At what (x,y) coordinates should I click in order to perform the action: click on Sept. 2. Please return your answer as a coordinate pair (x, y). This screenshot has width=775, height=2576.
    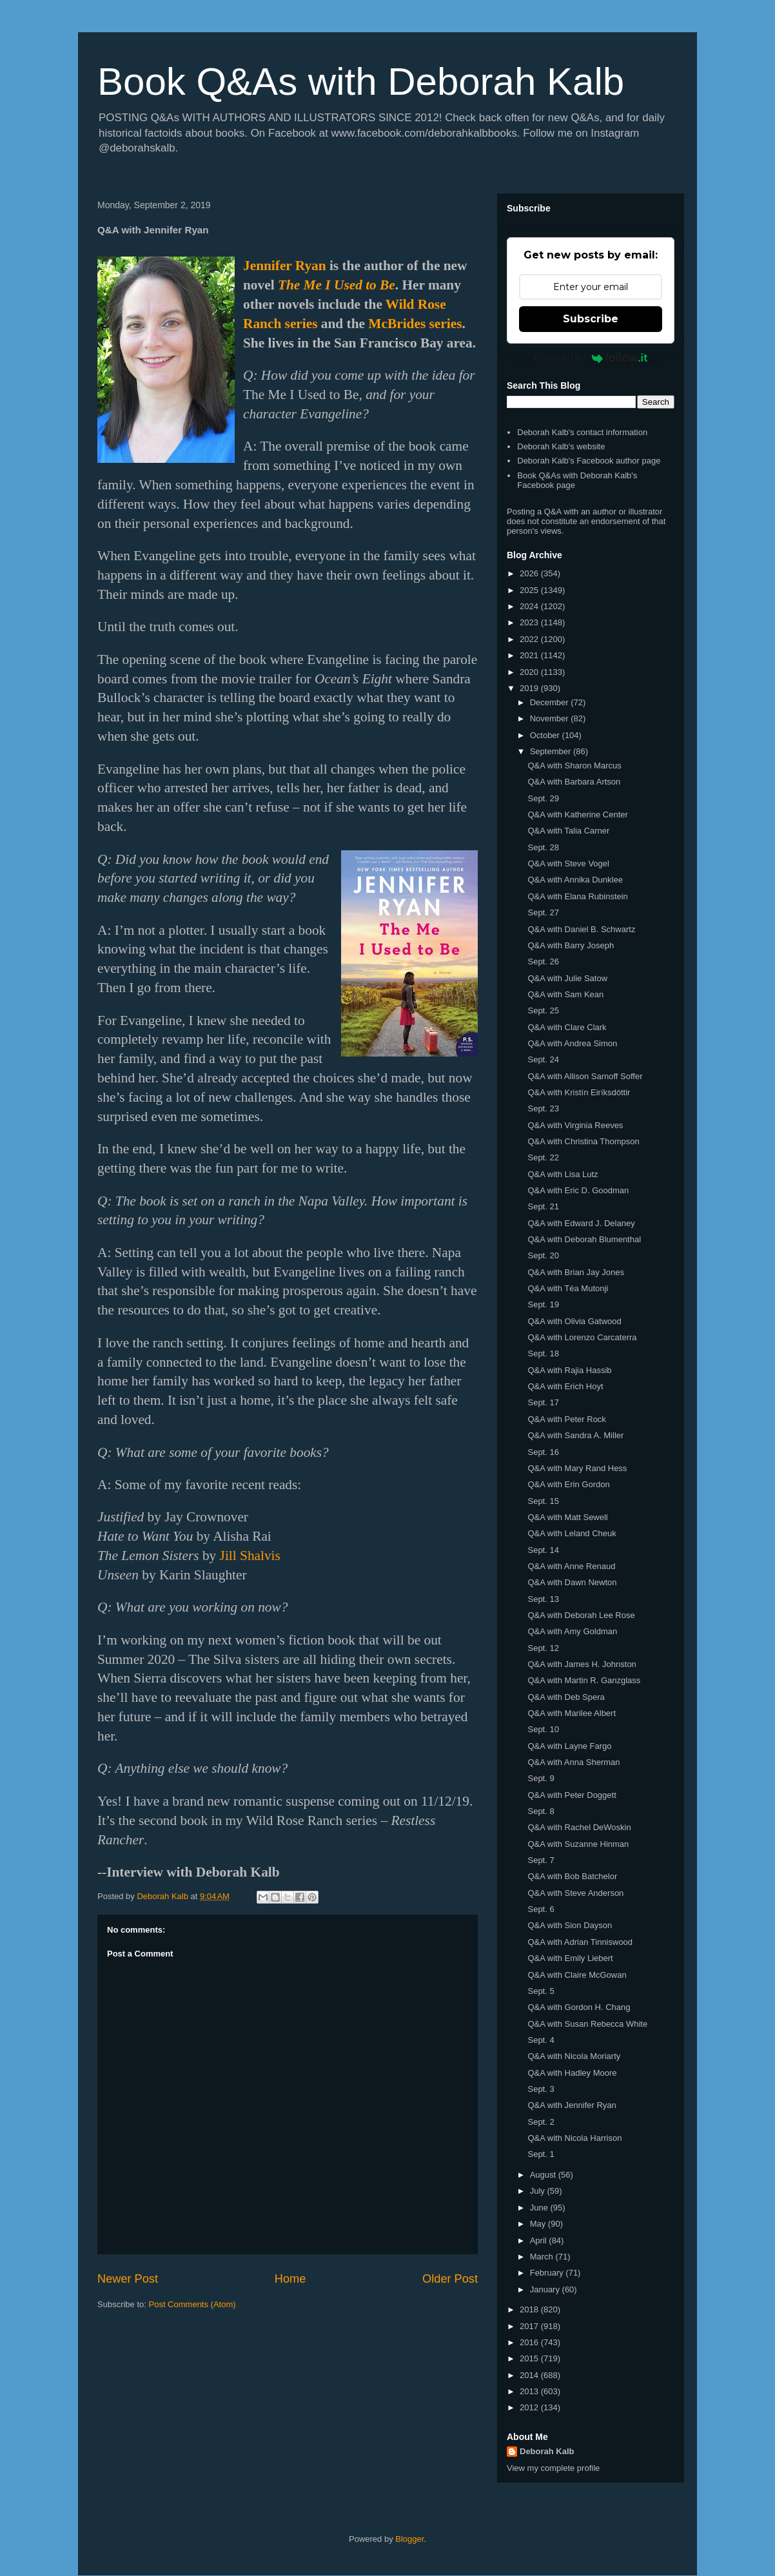
    Looking at the image, I should click on (540, 2122).